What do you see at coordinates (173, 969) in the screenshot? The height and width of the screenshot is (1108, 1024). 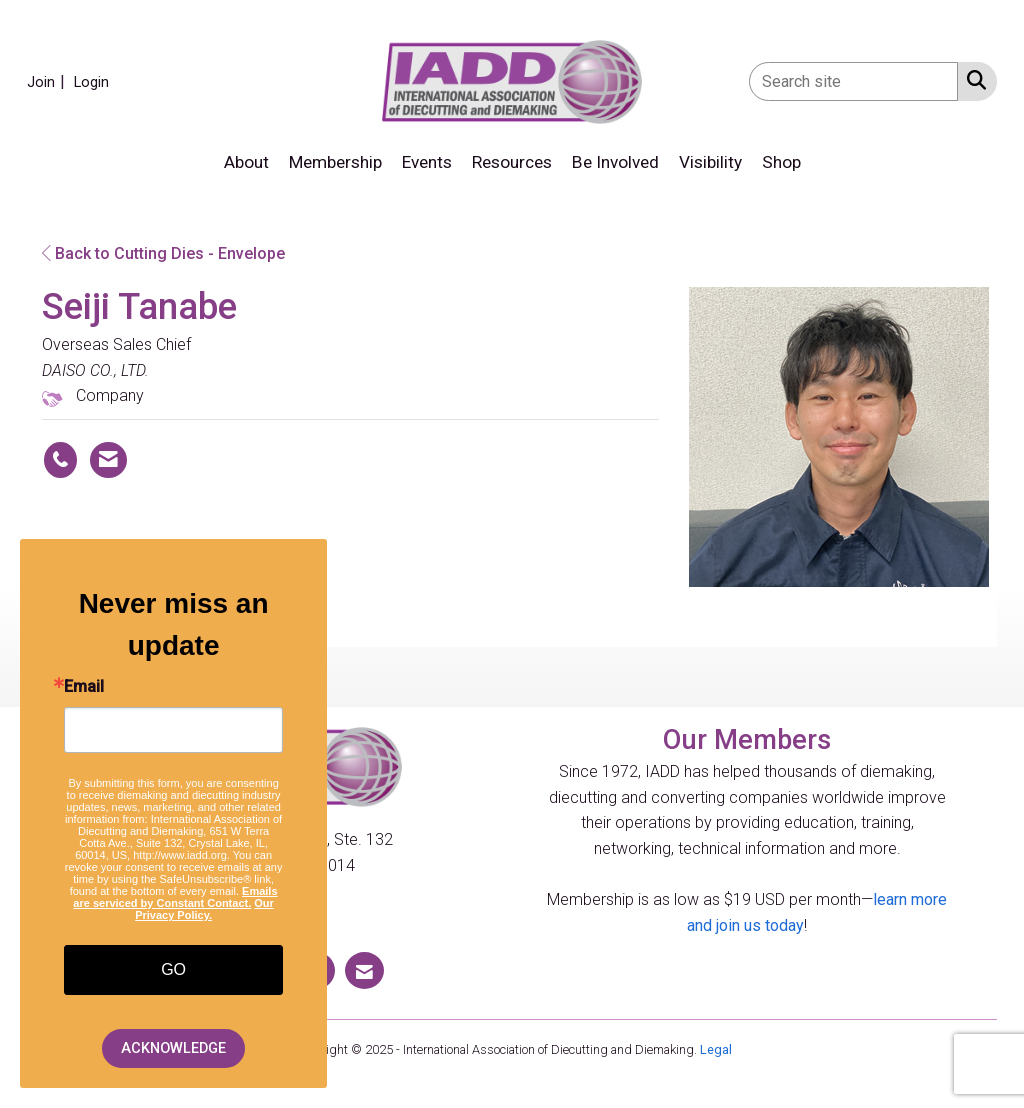 I see `GO` at bounding box center [173, 969].